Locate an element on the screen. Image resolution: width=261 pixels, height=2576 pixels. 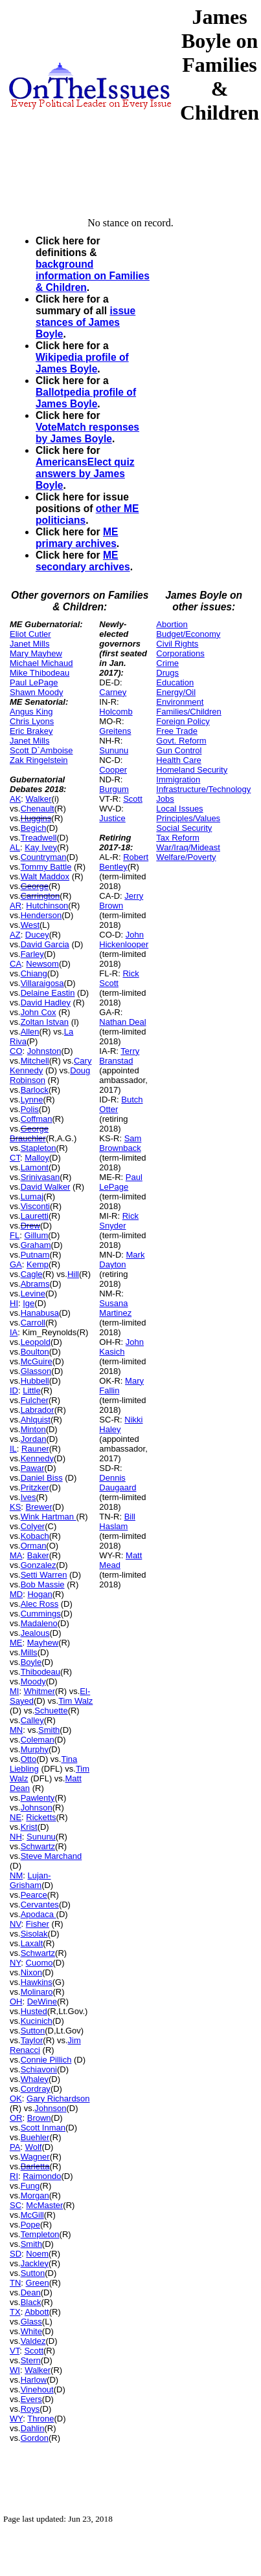
Brewer is located at coordinates (39, 1507).